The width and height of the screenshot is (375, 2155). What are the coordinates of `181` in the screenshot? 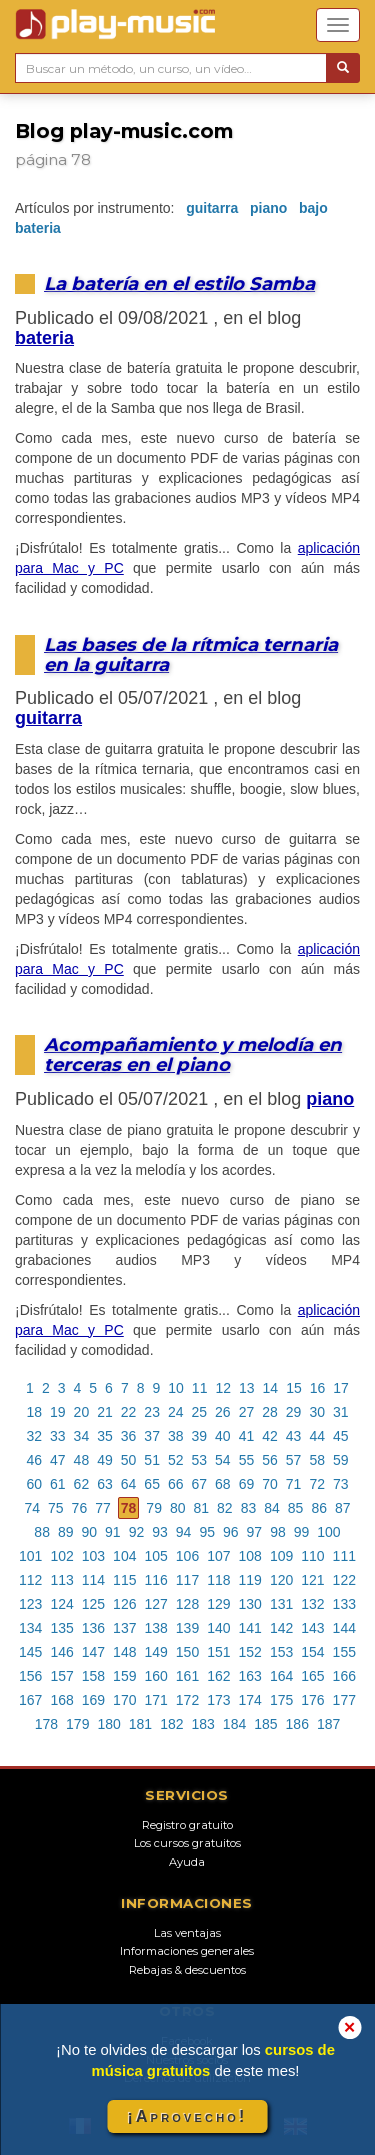 It's located at (140, 1724).